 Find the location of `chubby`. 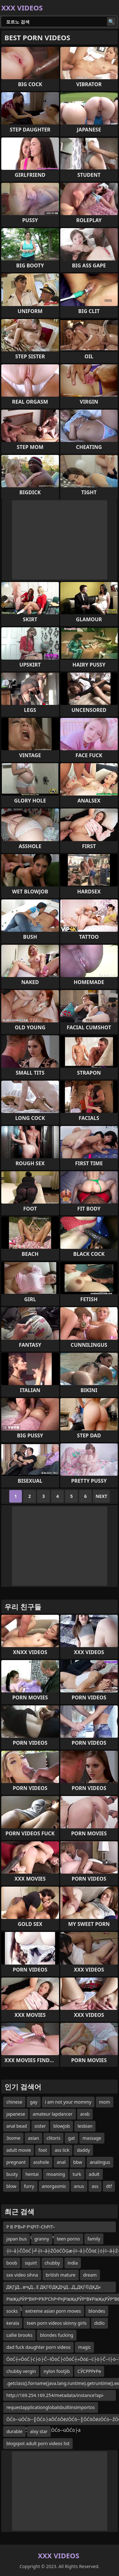

chubby is located at coordinates (52, 2263).